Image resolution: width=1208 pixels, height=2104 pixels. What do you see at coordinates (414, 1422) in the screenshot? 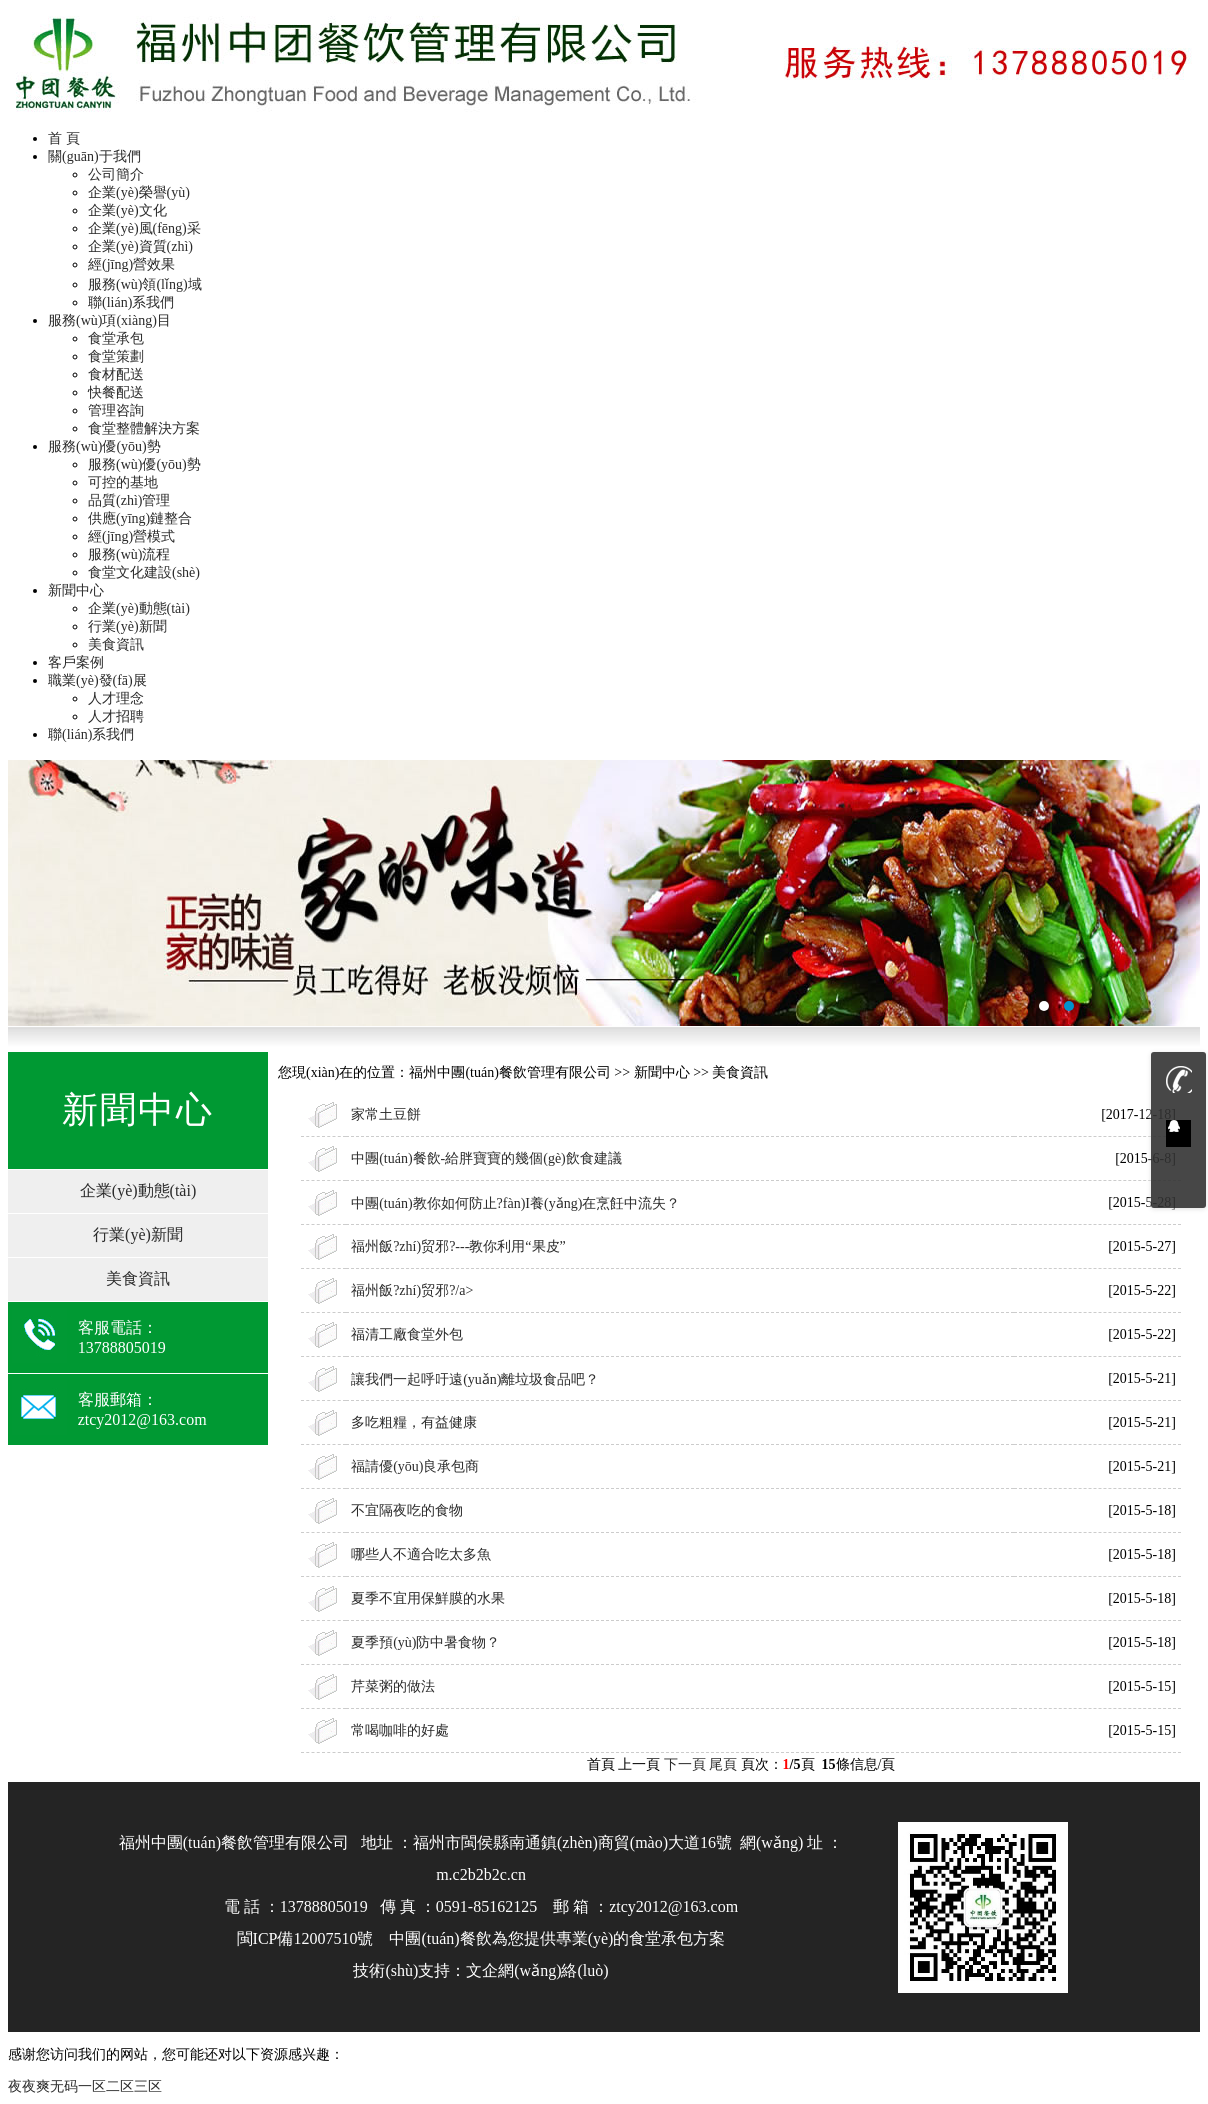
I see `多吃粗糧，有益健康` at bounding box center [414, 1422].